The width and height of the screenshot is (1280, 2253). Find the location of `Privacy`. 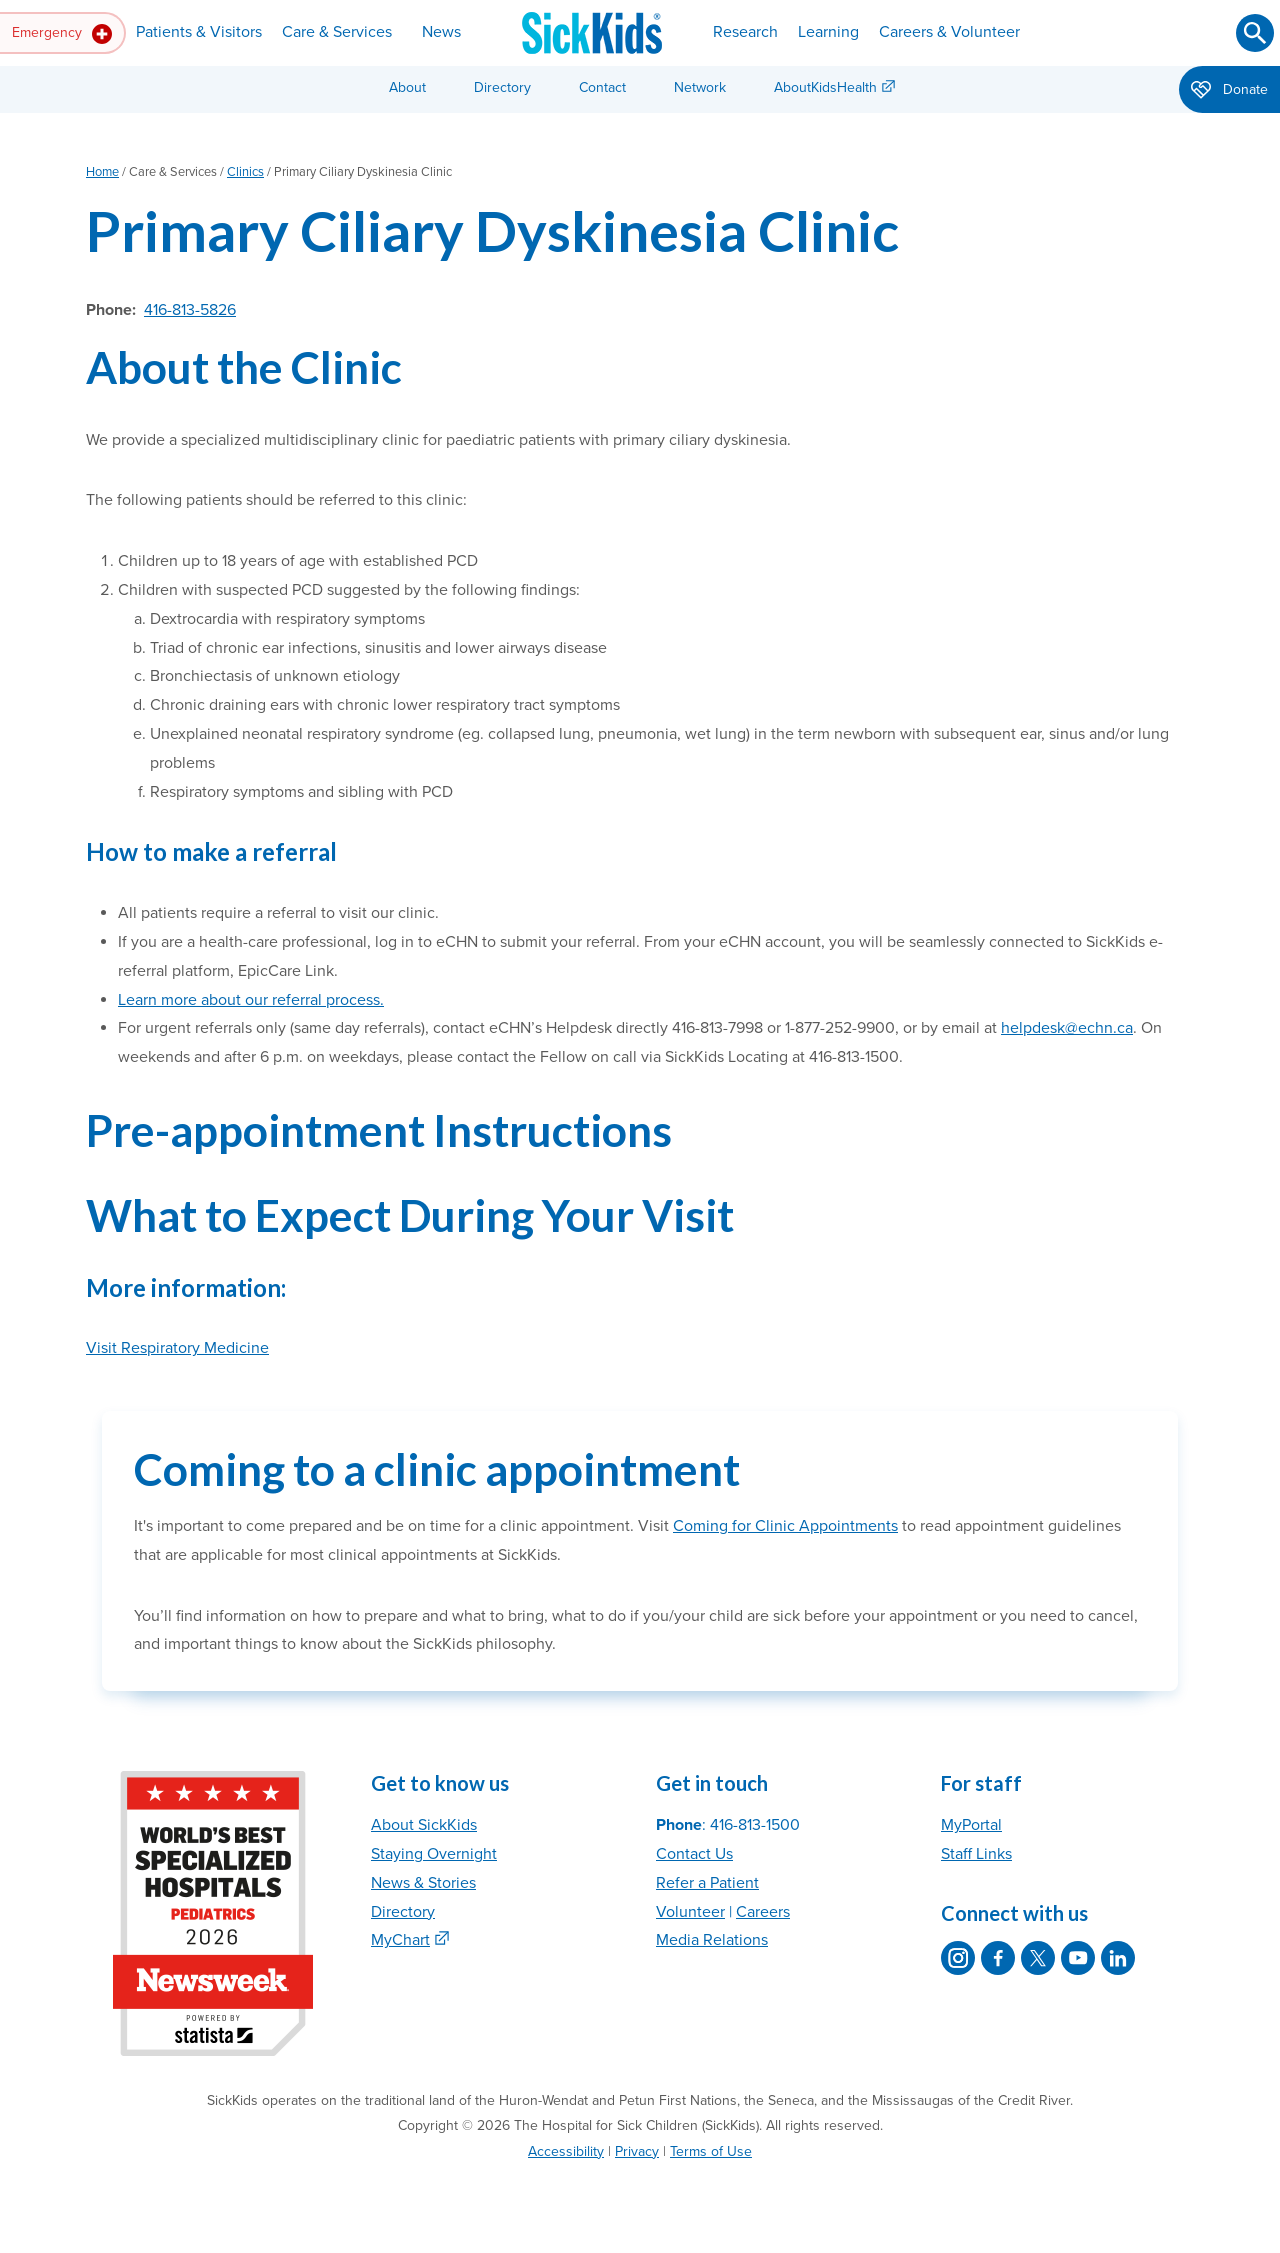

Privacy is located at coordinates (637, 2151).